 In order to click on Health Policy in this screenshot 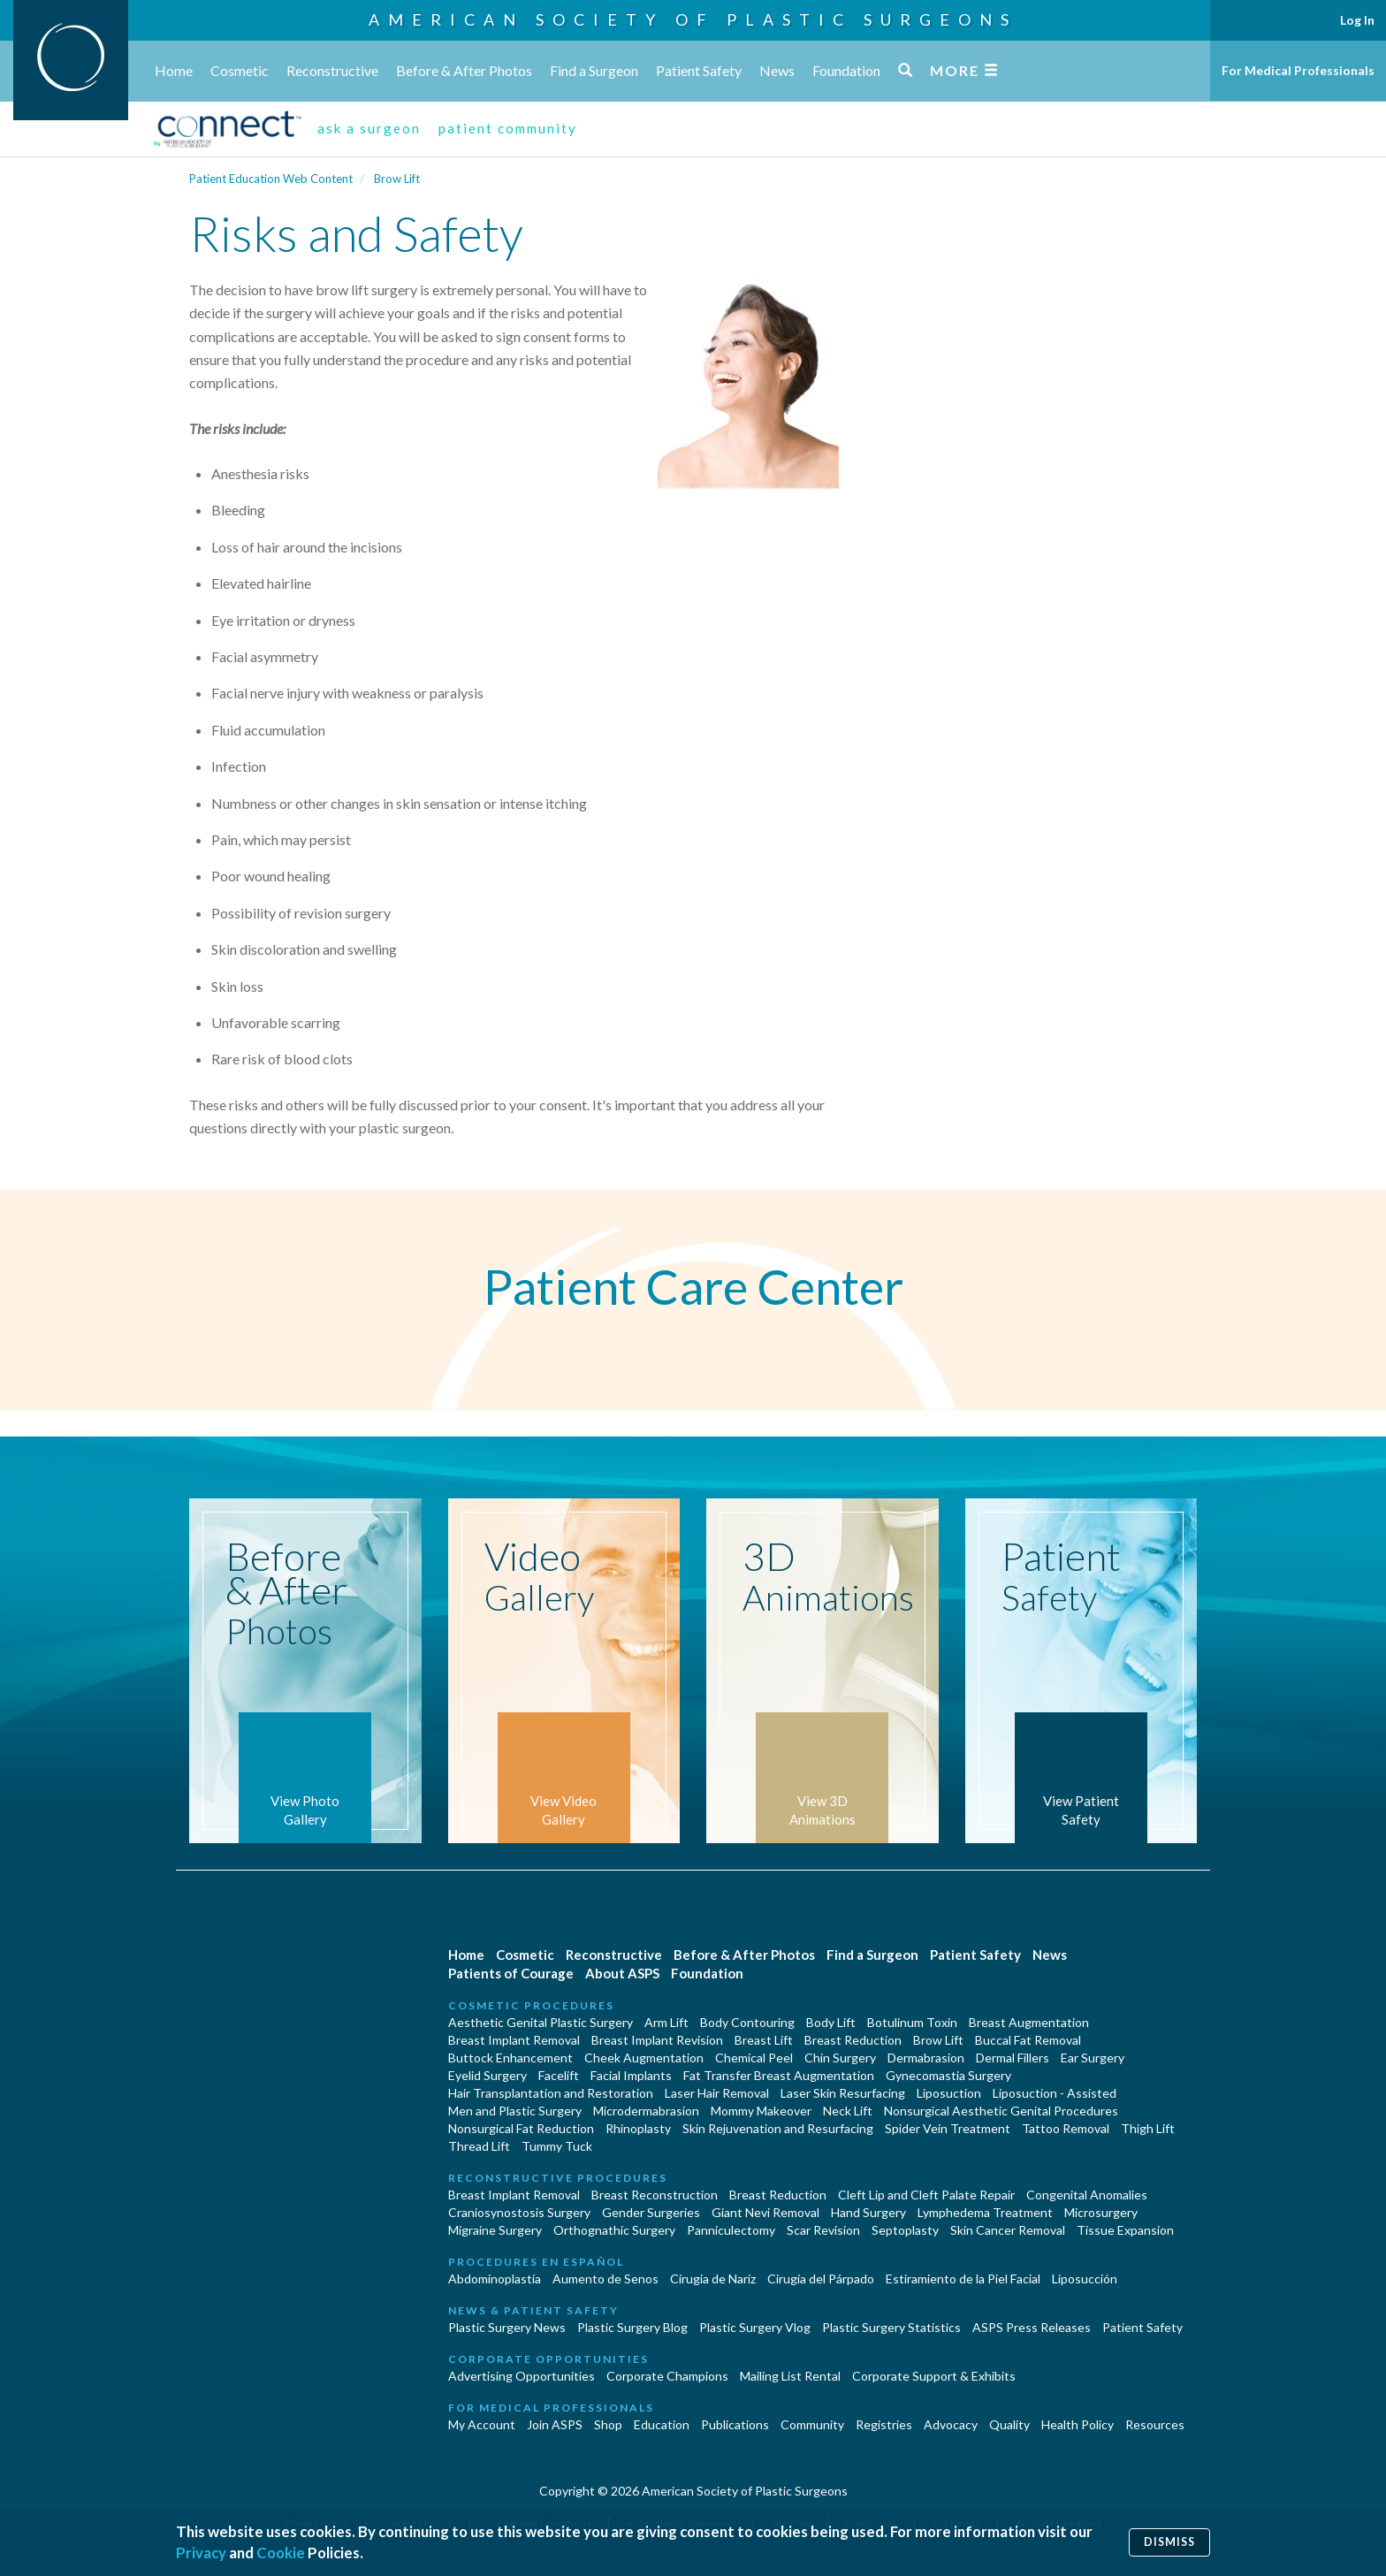, I will do `click(1077, 2424)`.